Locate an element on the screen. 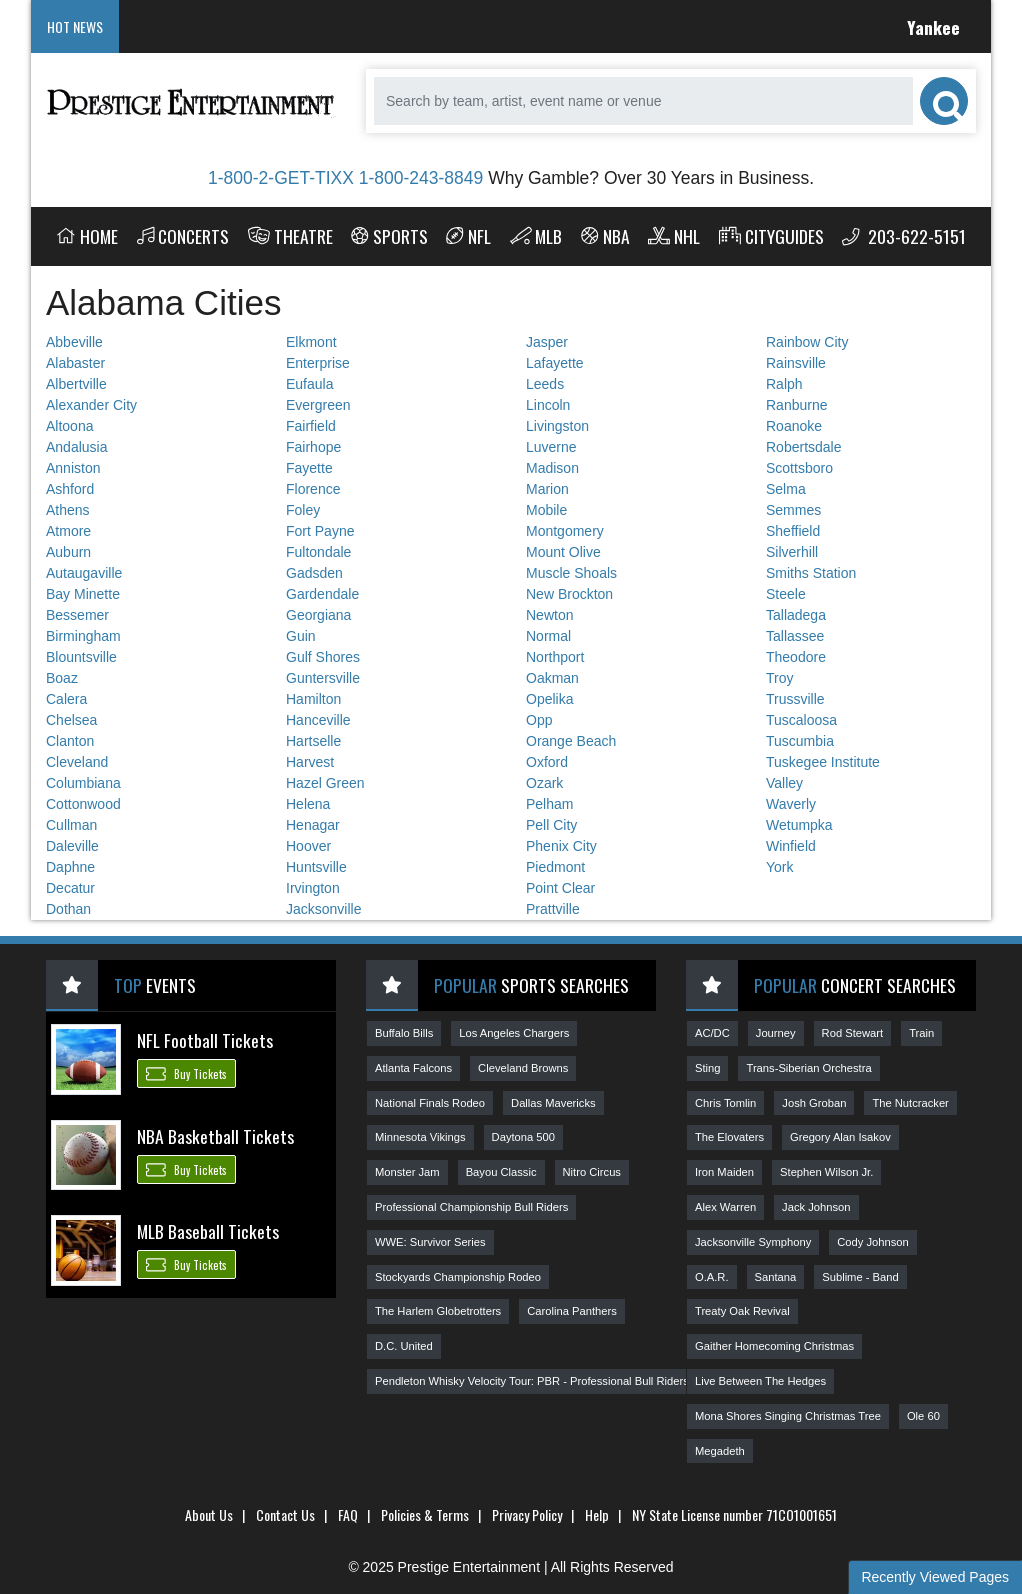  Albertville is located at coordinates (76, 384).